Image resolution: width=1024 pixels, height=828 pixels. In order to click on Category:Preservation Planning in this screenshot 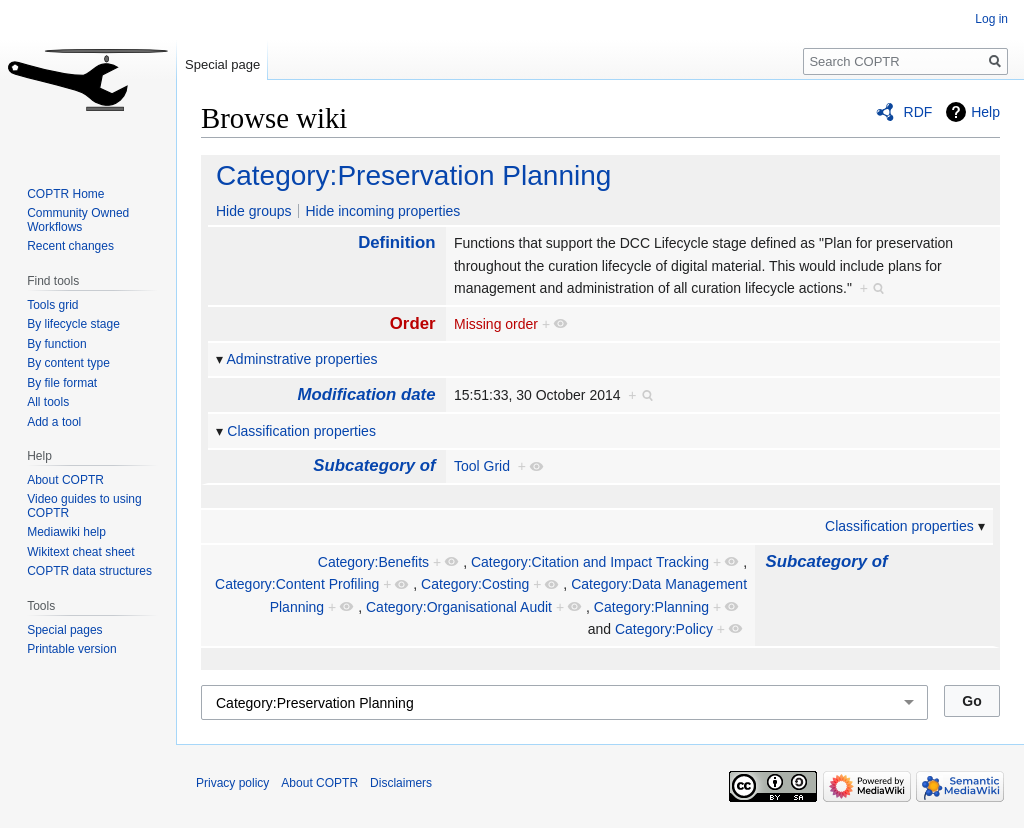, I will do `click(413, 175)`.